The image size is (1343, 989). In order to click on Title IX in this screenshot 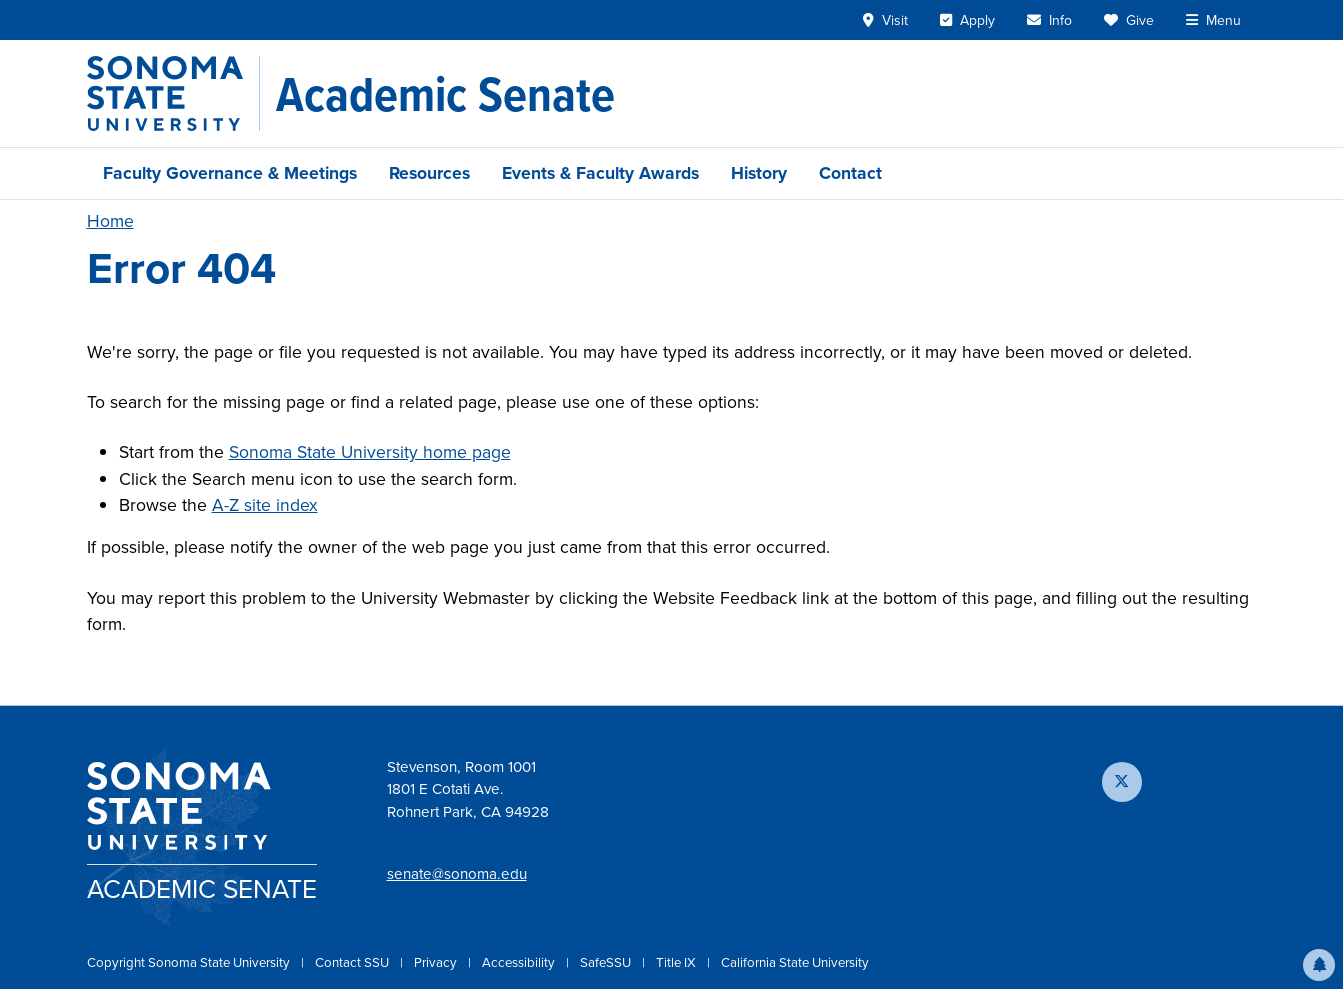, I will do `click(677, 962)`.